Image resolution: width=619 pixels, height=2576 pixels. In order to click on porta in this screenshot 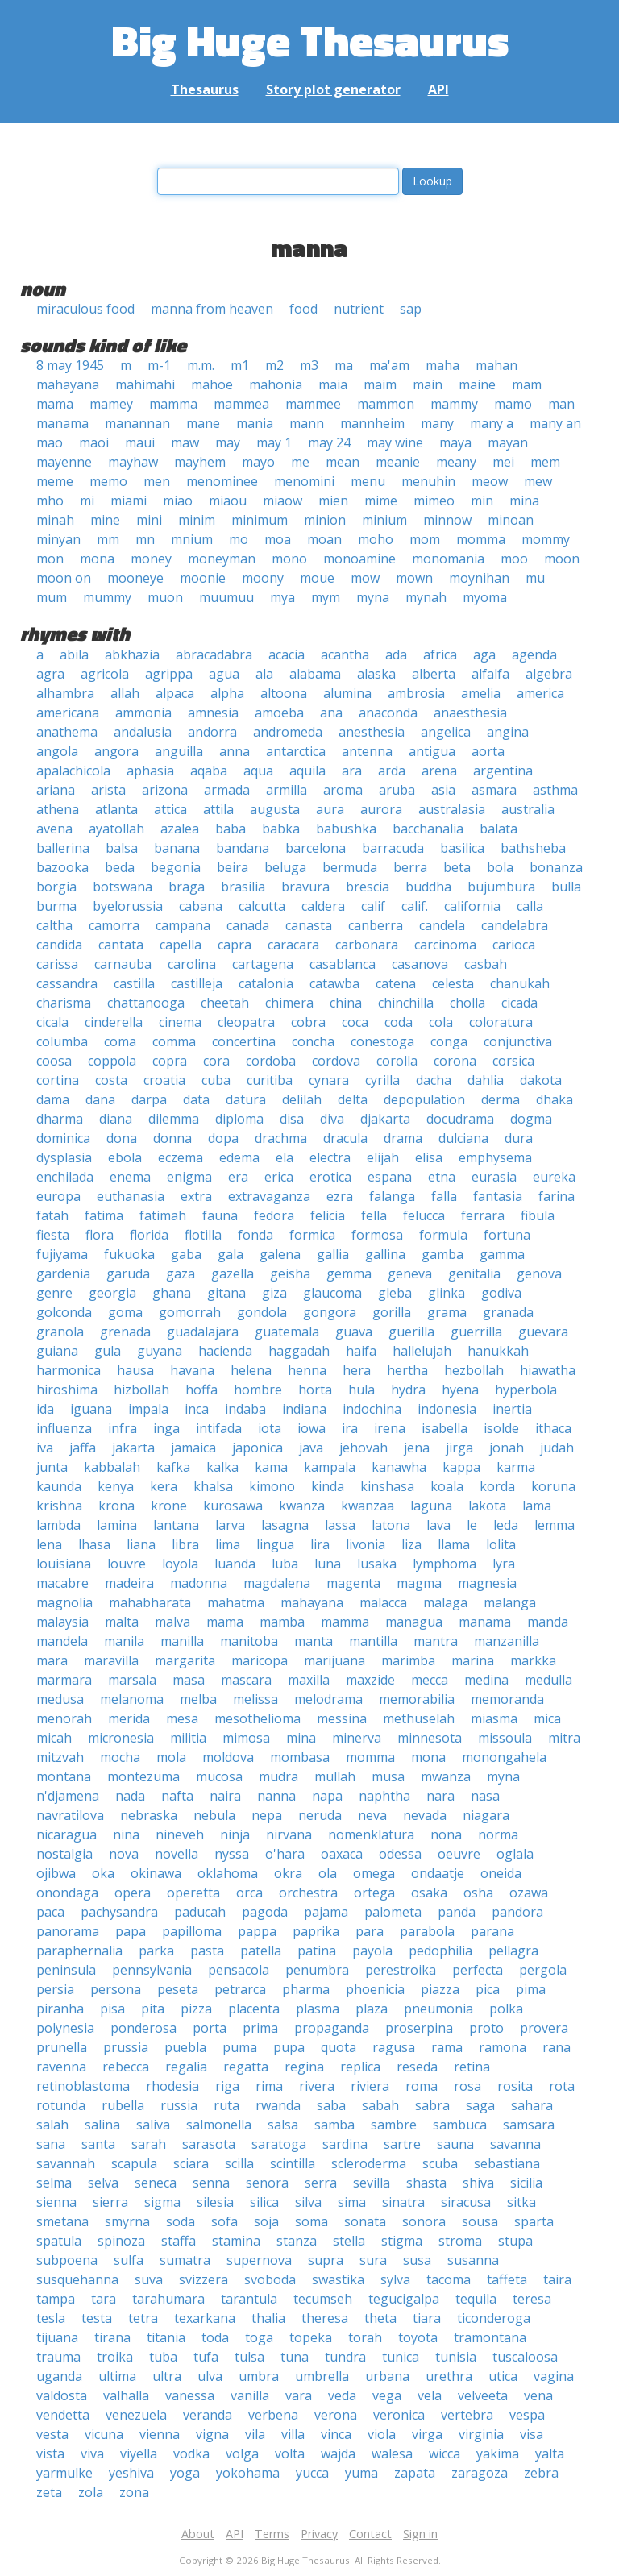, I will do `click(209, 2028)`.